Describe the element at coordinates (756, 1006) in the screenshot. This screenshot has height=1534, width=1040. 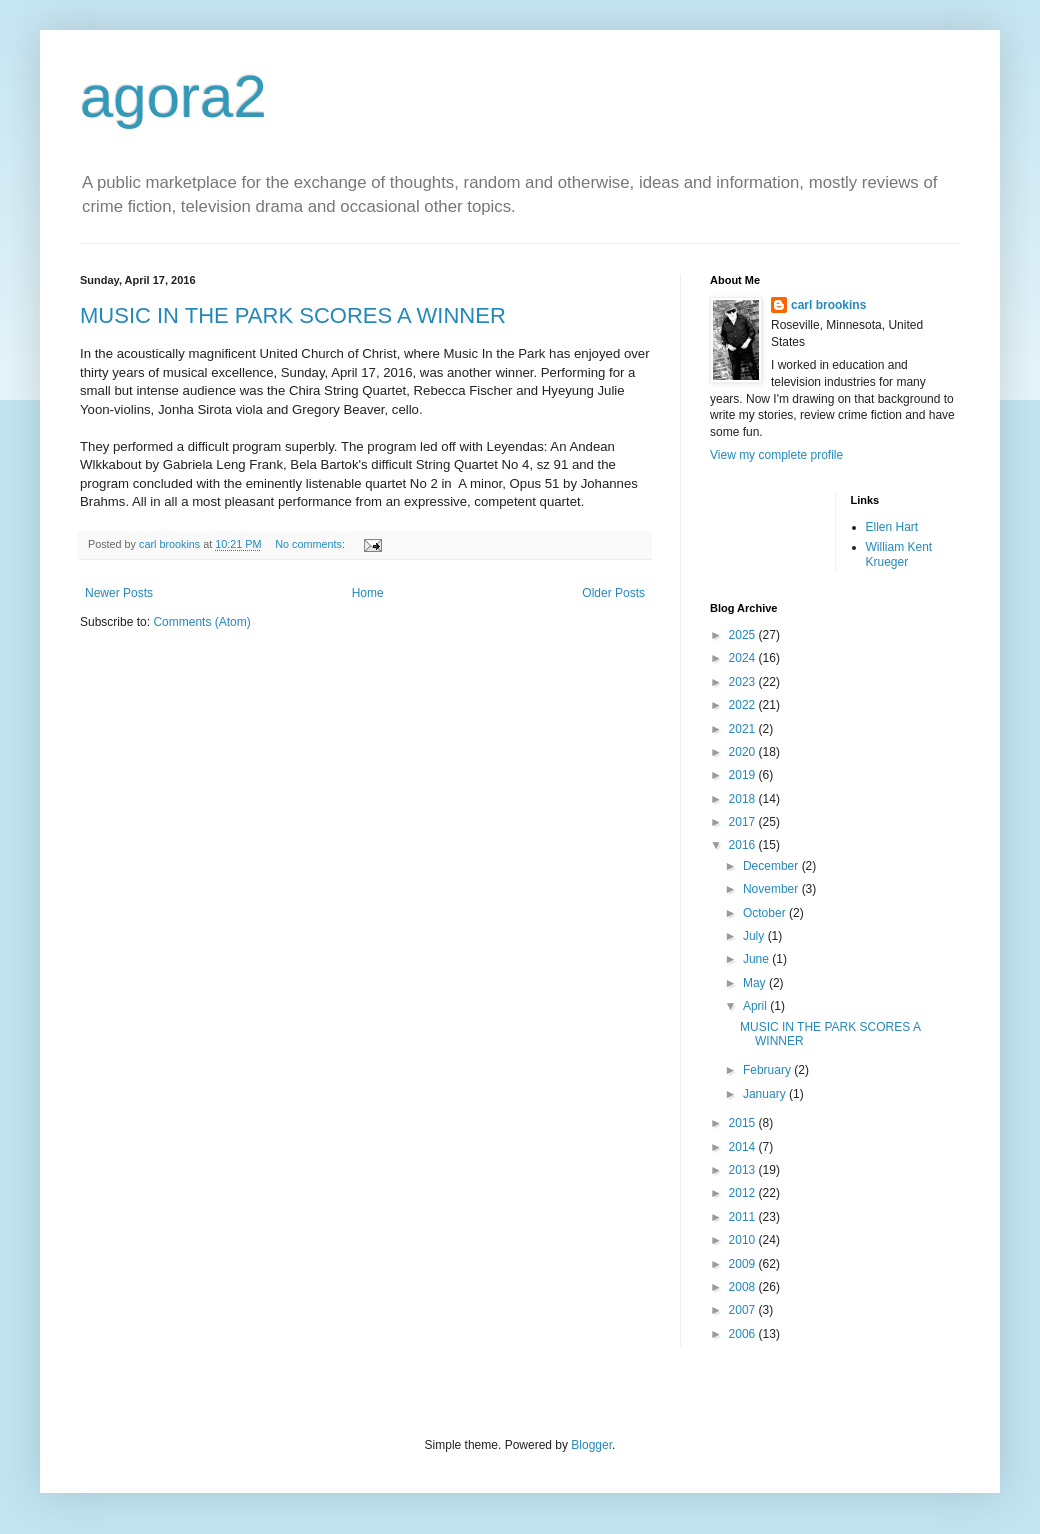
I see `April` at that location.